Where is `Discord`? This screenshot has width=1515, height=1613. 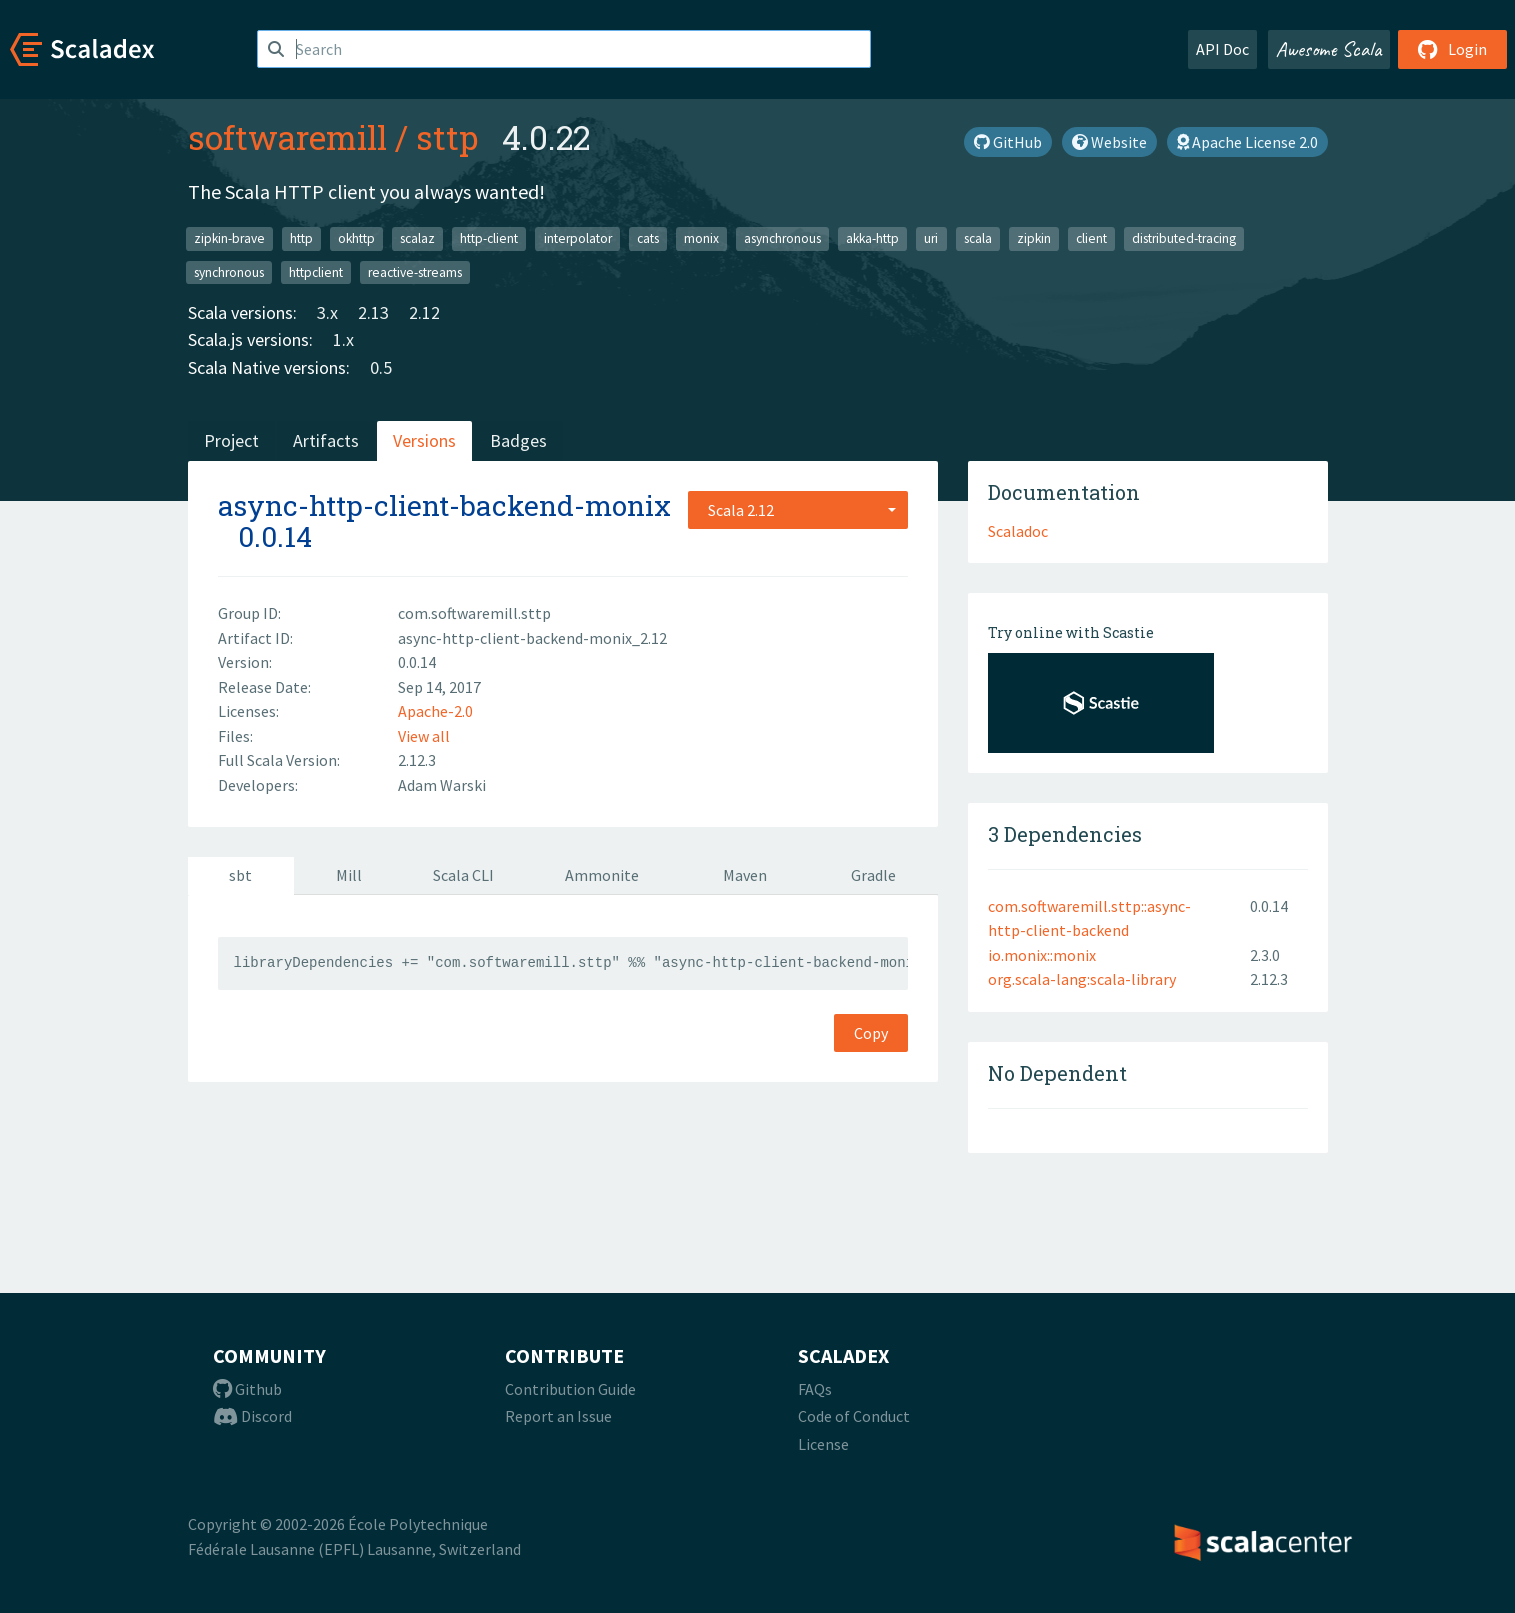
Discord is located at coordinates (252, 1416).